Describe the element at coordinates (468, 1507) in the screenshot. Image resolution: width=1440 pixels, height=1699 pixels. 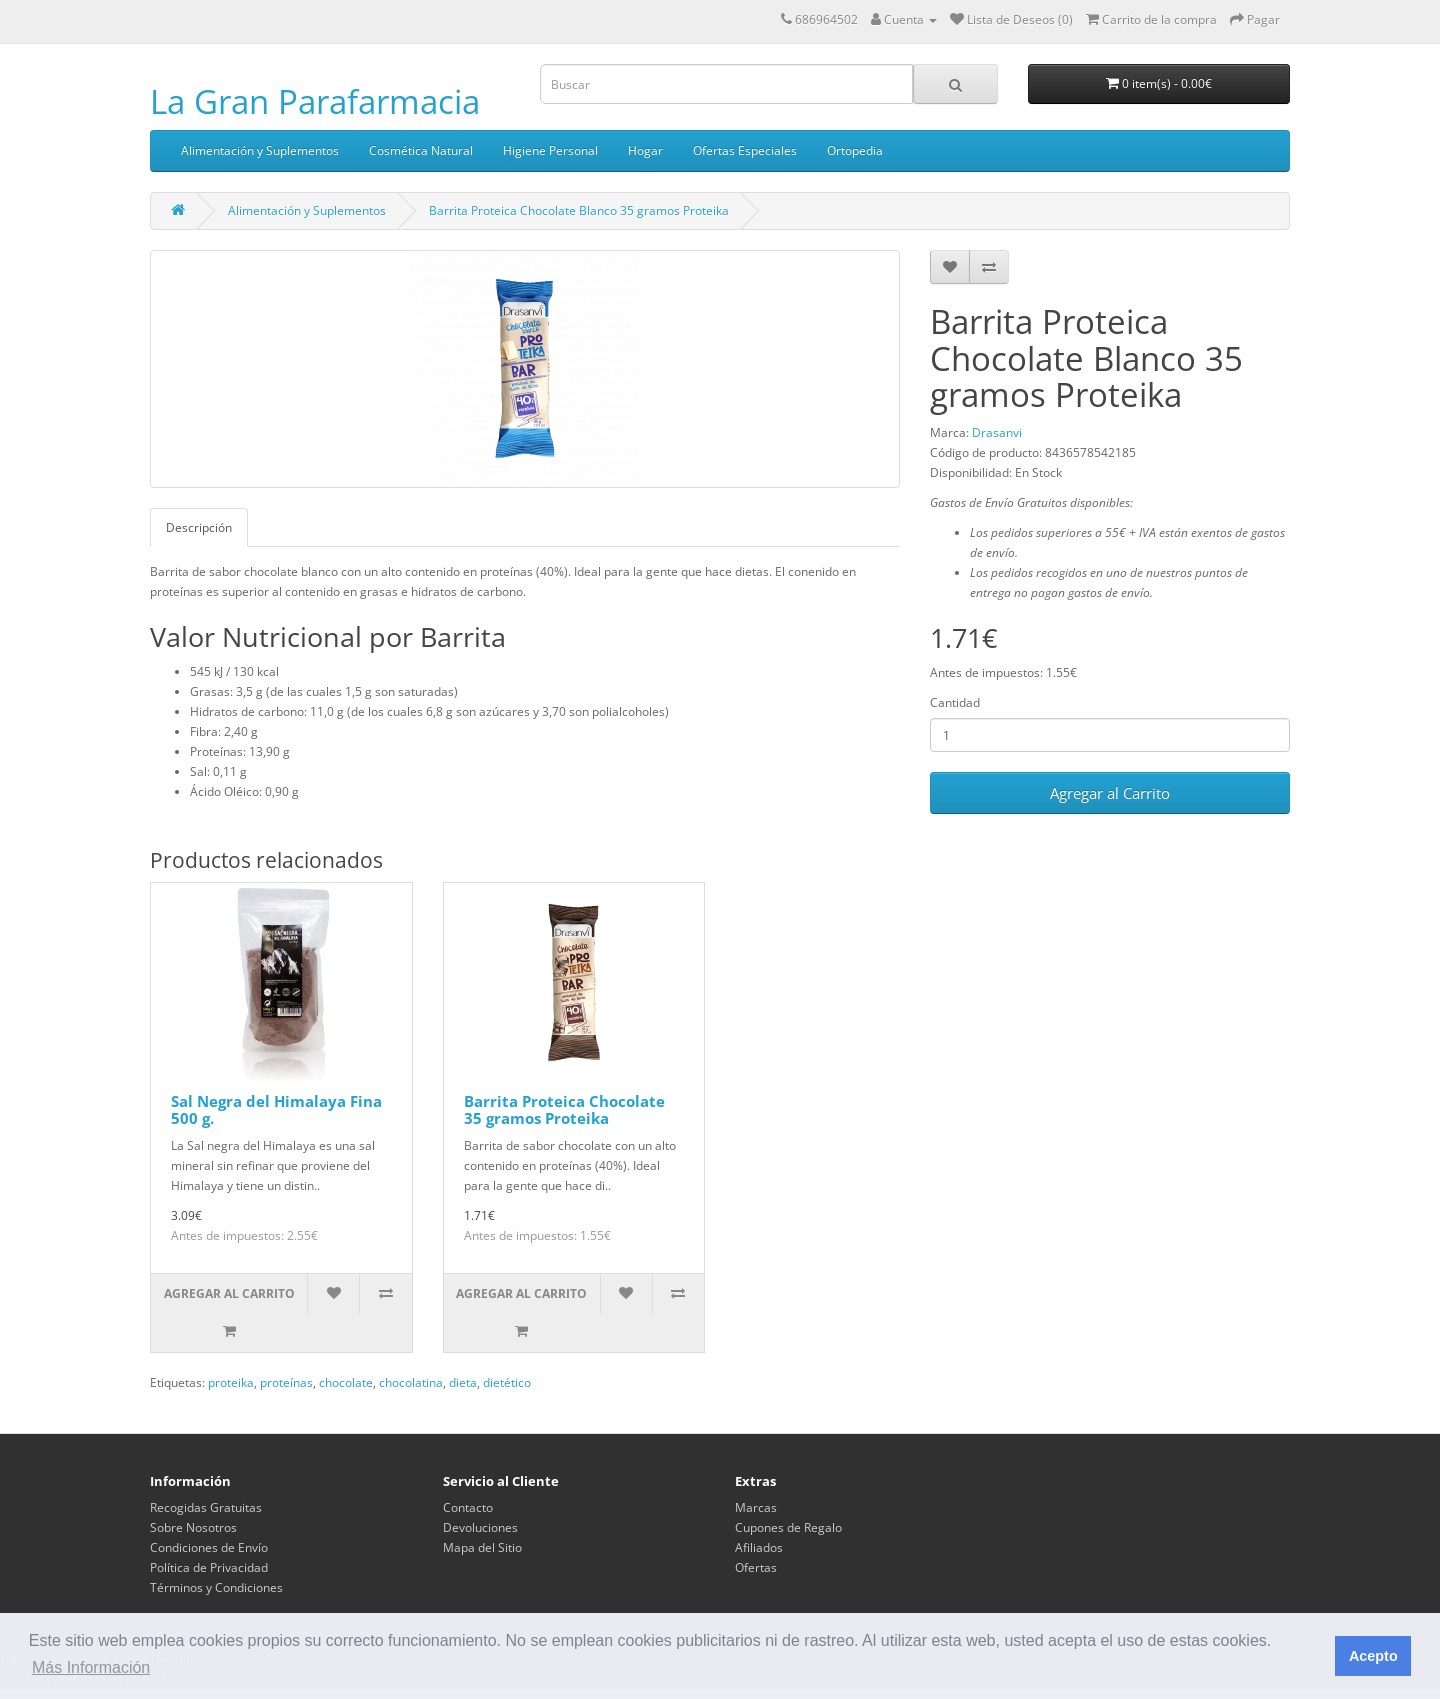
I see `Contacto` at that location.